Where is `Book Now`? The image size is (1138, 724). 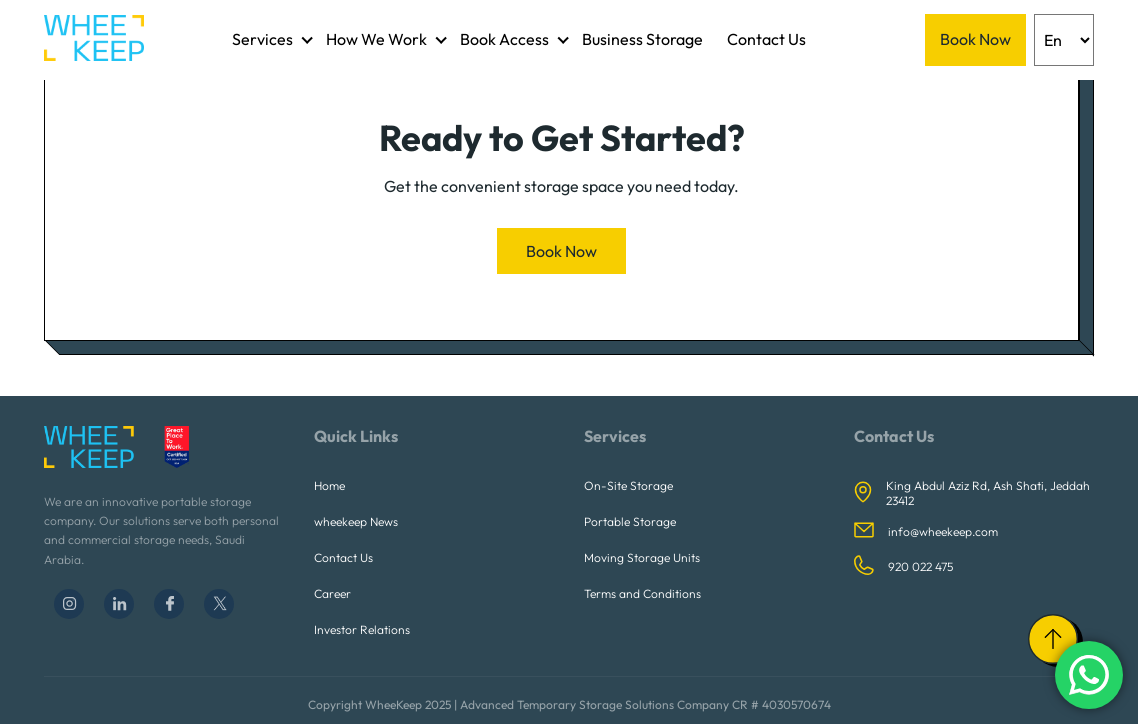
Book Now is located at coordinates (975, 39).